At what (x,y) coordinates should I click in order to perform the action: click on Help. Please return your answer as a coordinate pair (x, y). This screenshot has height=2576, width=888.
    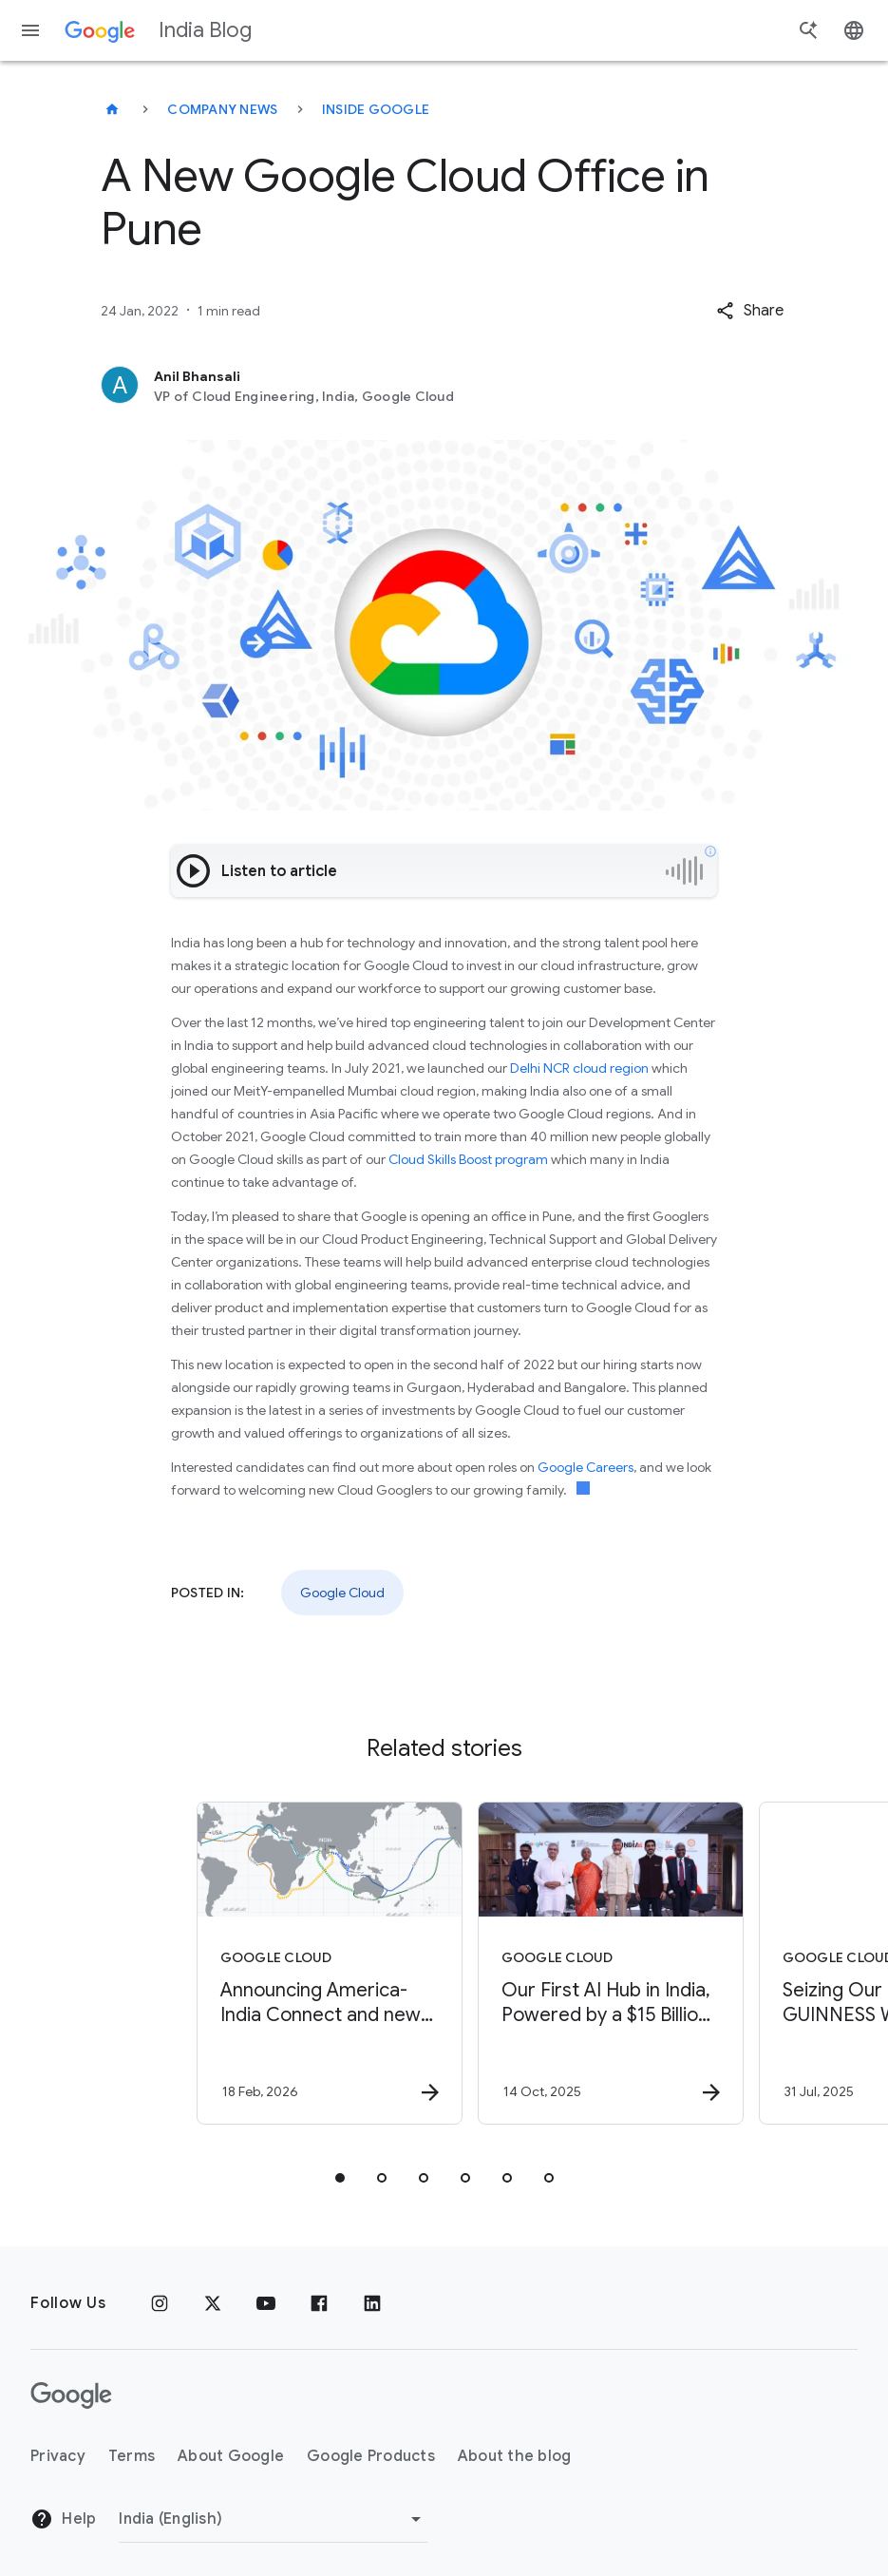
    Looking at the image, I should click on (63, 2519).